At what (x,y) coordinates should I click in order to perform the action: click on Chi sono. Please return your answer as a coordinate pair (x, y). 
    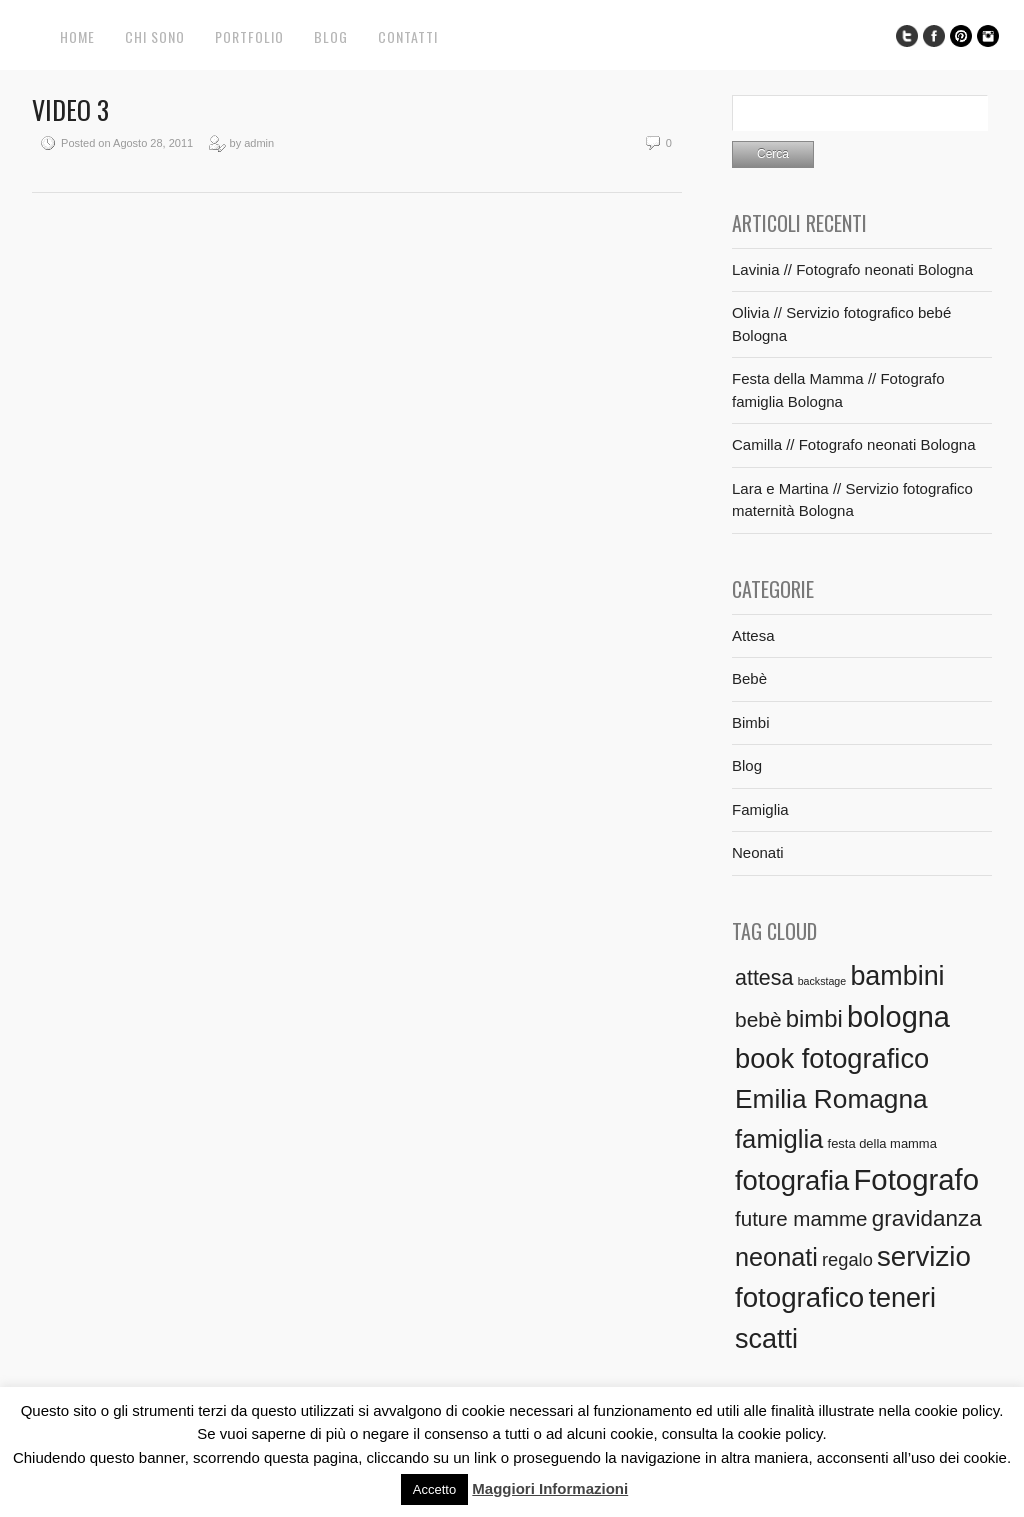
    Looking at the image, I should click on (155, 36).